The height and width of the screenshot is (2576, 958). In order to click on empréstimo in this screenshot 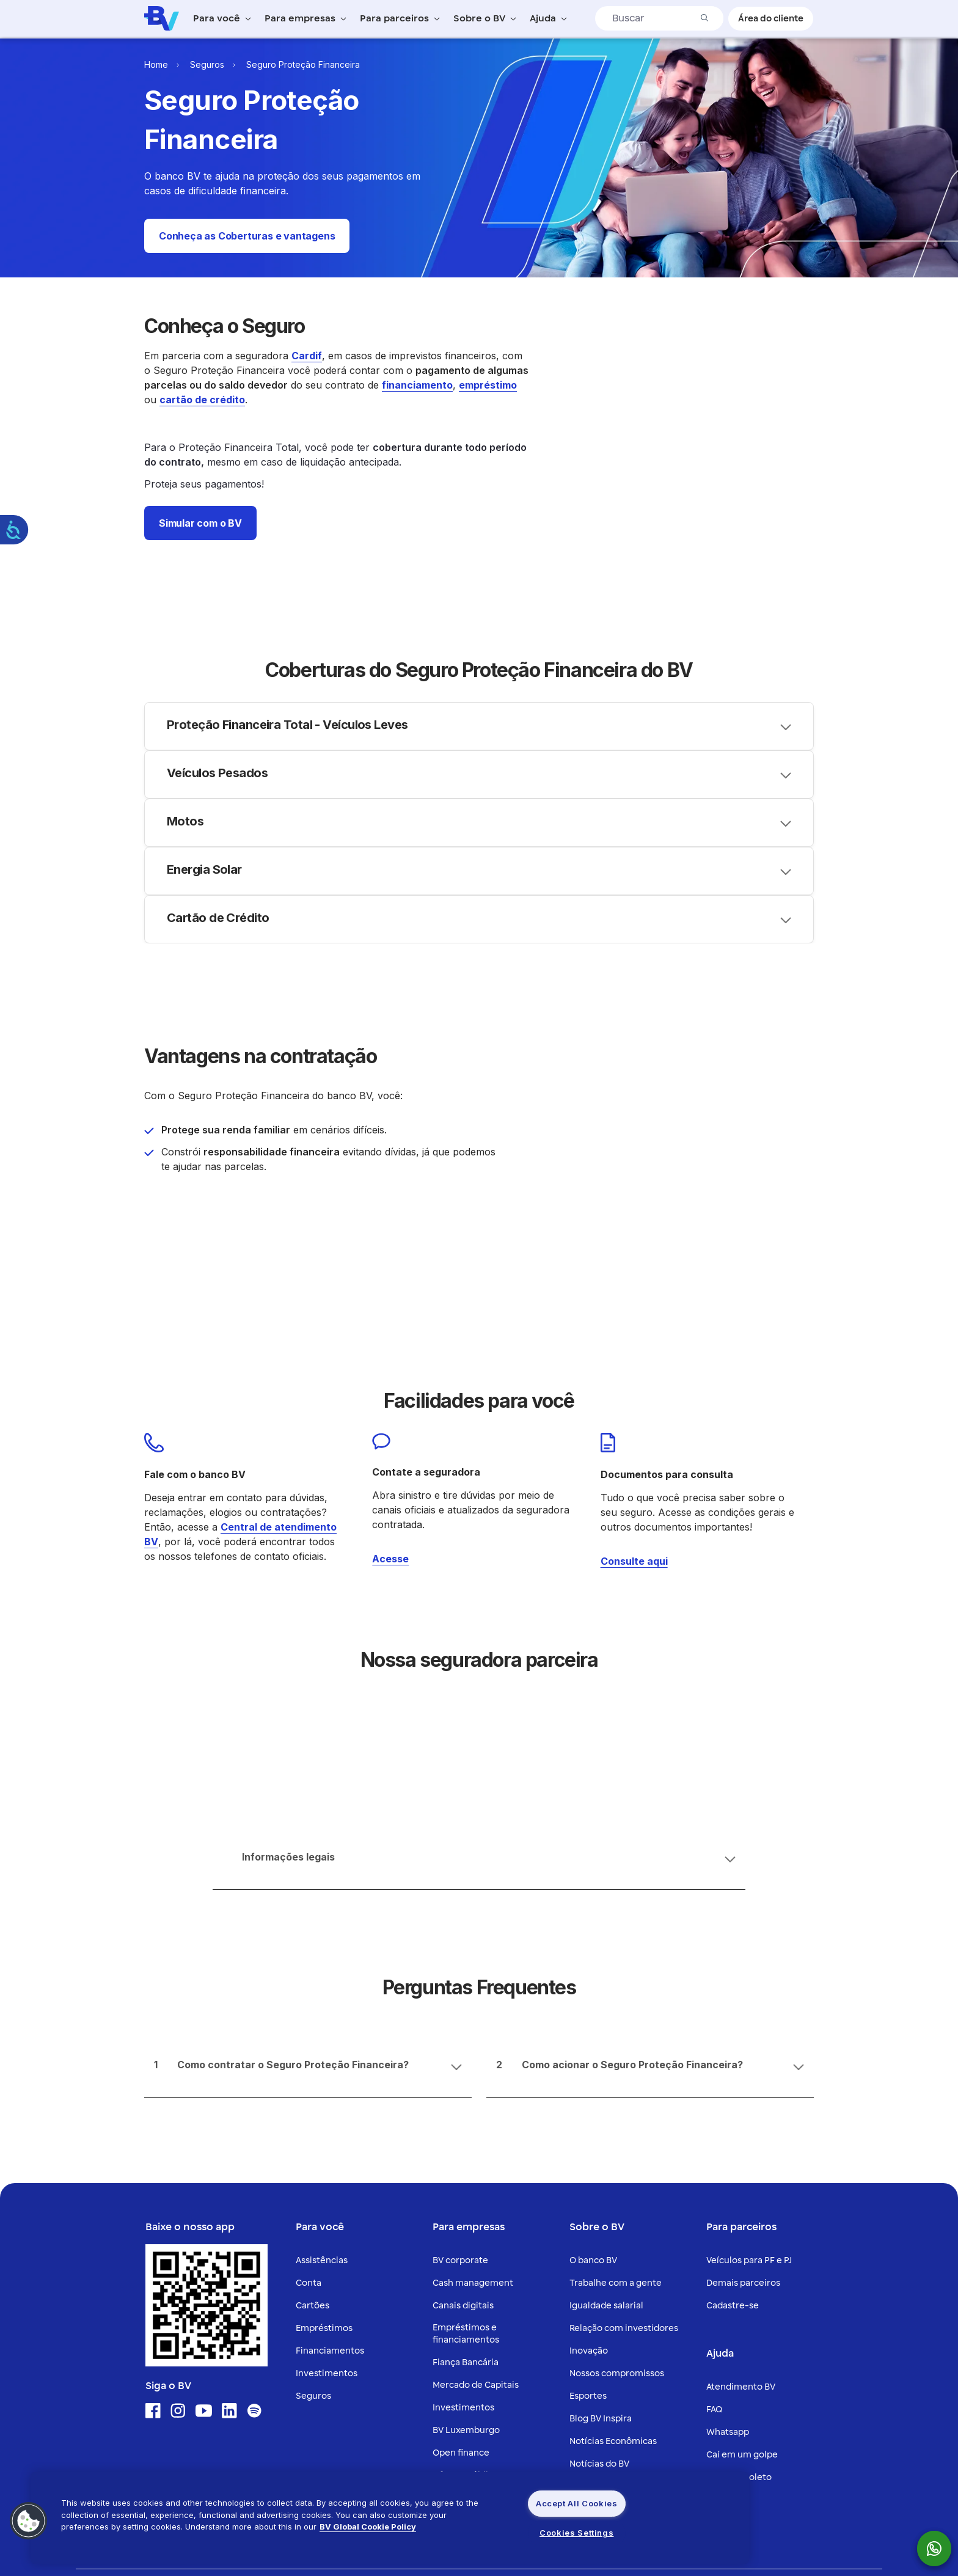, I will do `click(488, 385)`.